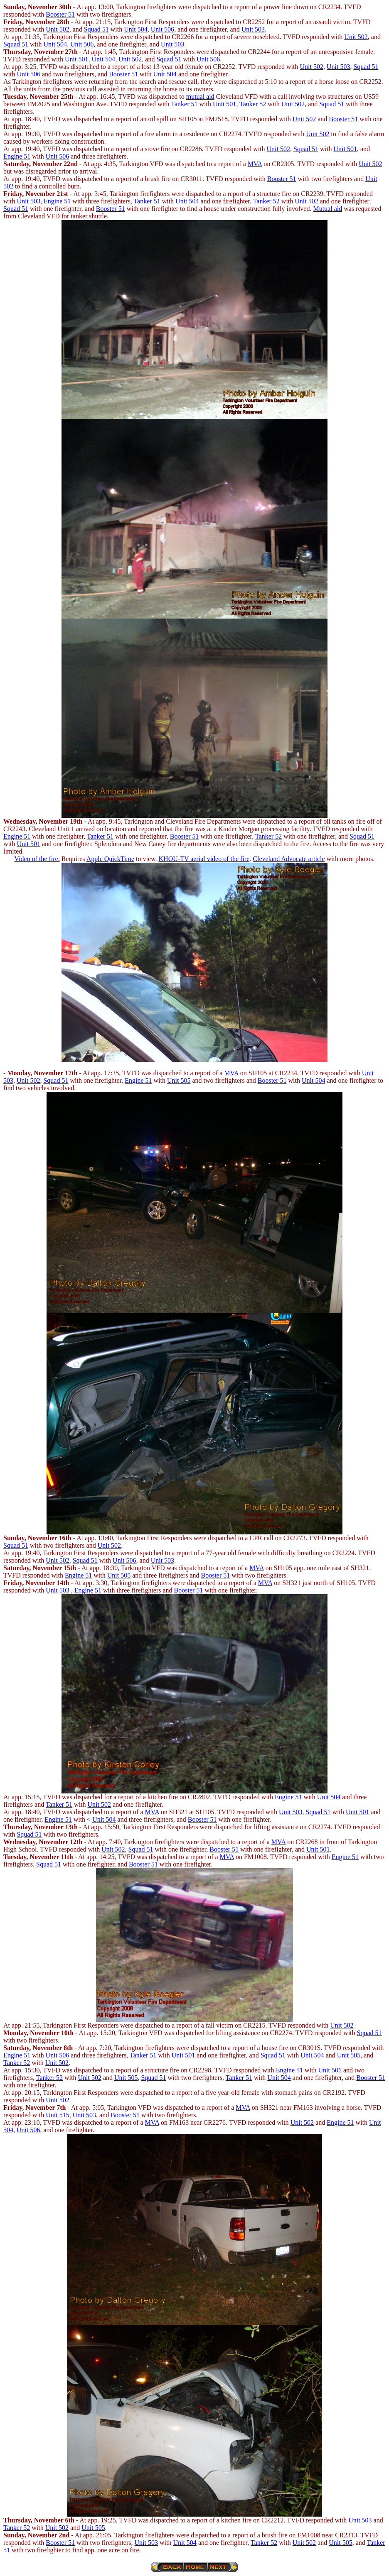 Image resolution: width=389 pixels, height=2576 pixels. What do you see at coordinates (252, 104) in the screenshot?
I see `Tanker 52` at bounding box center [252, 104].